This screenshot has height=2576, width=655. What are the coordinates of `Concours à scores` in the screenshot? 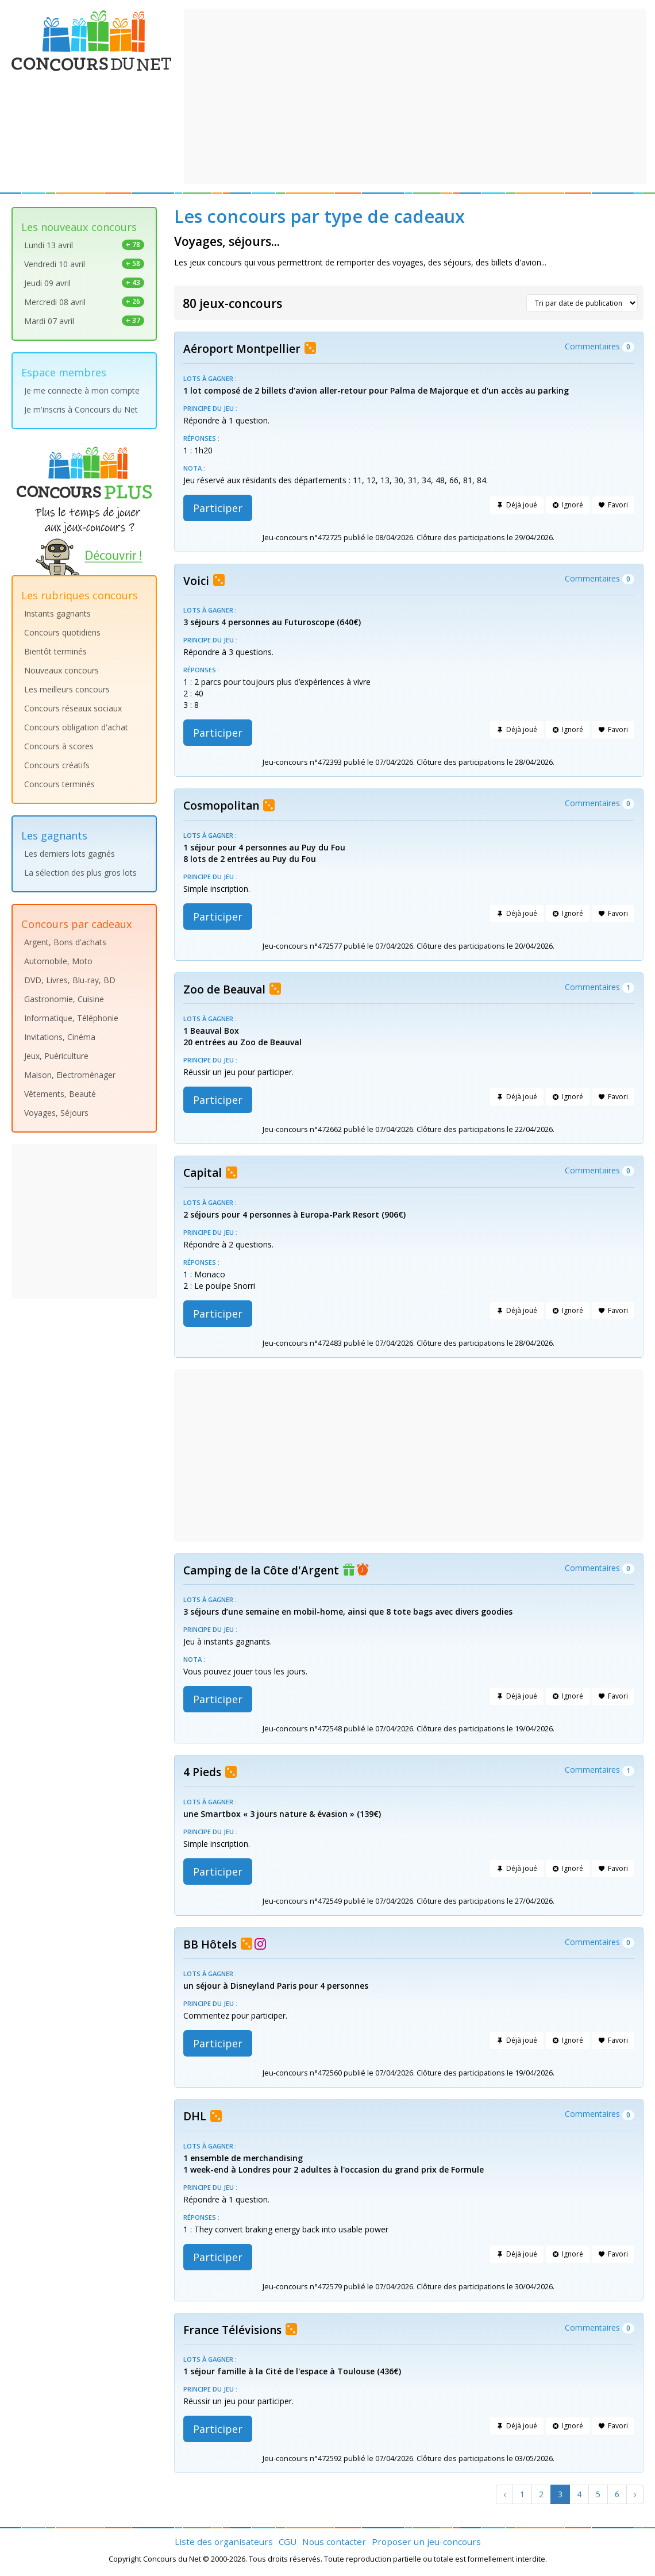 It's located at (59, 746).